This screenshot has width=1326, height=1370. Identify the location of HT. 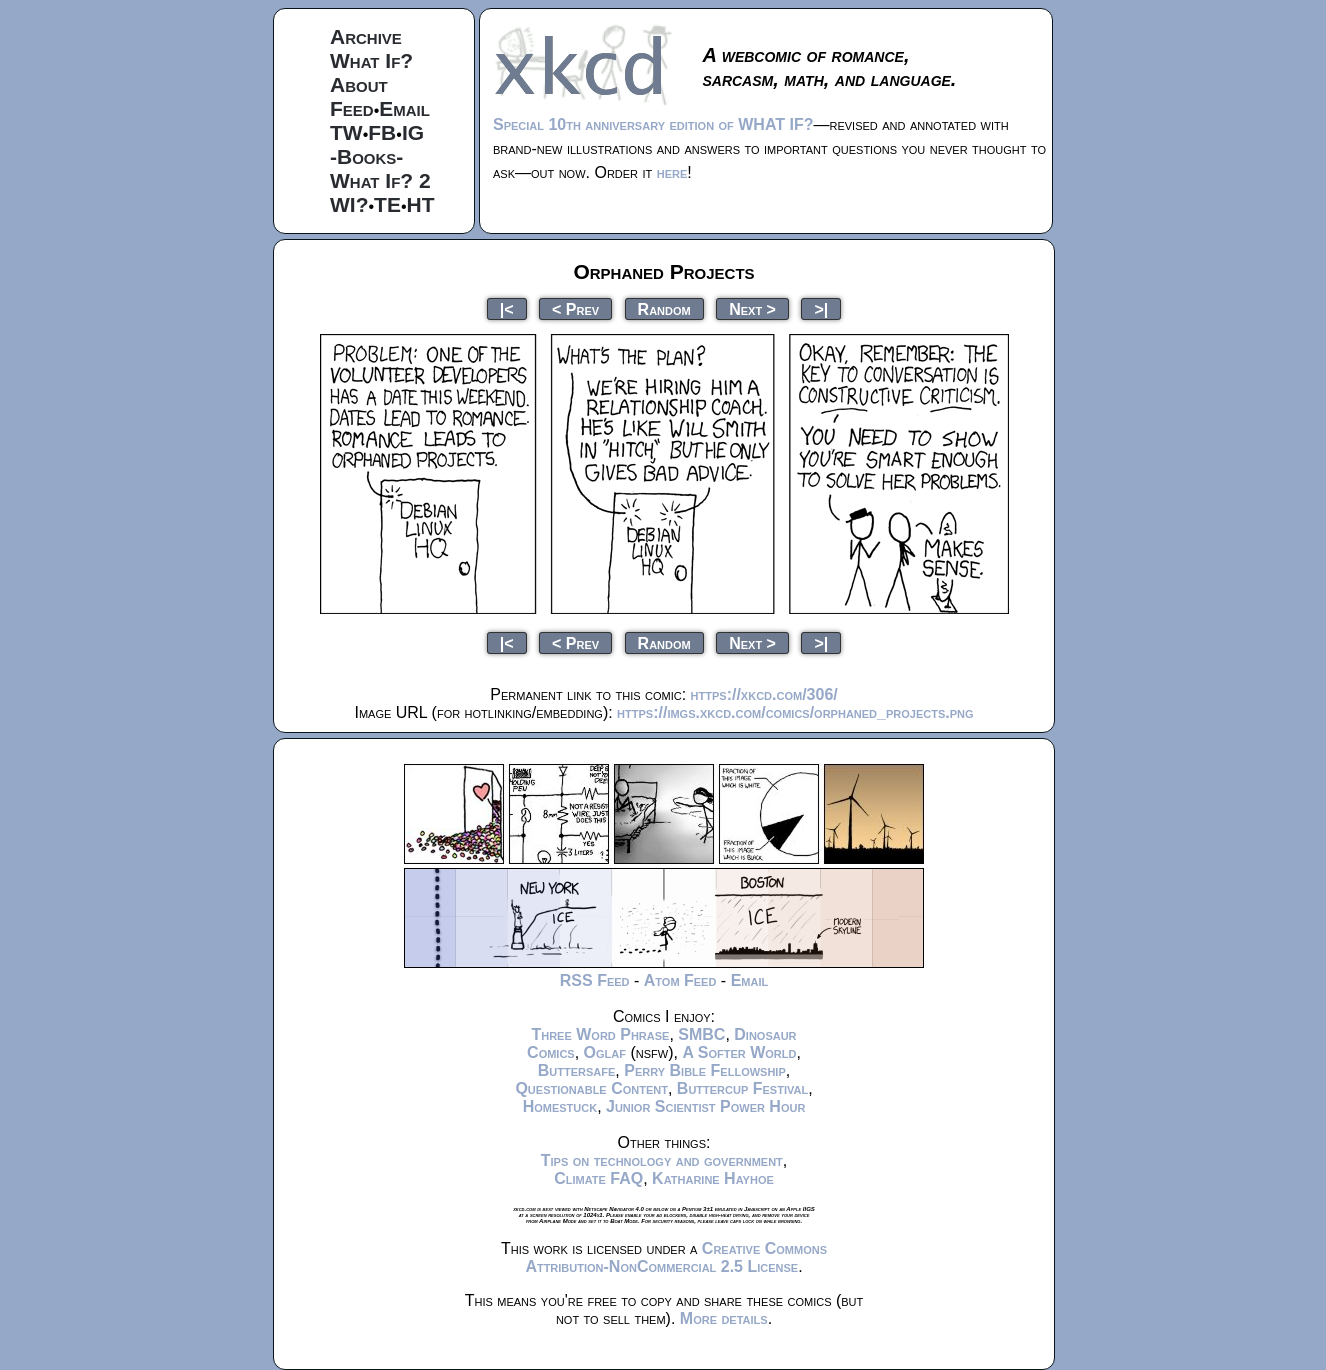
(421, 204).